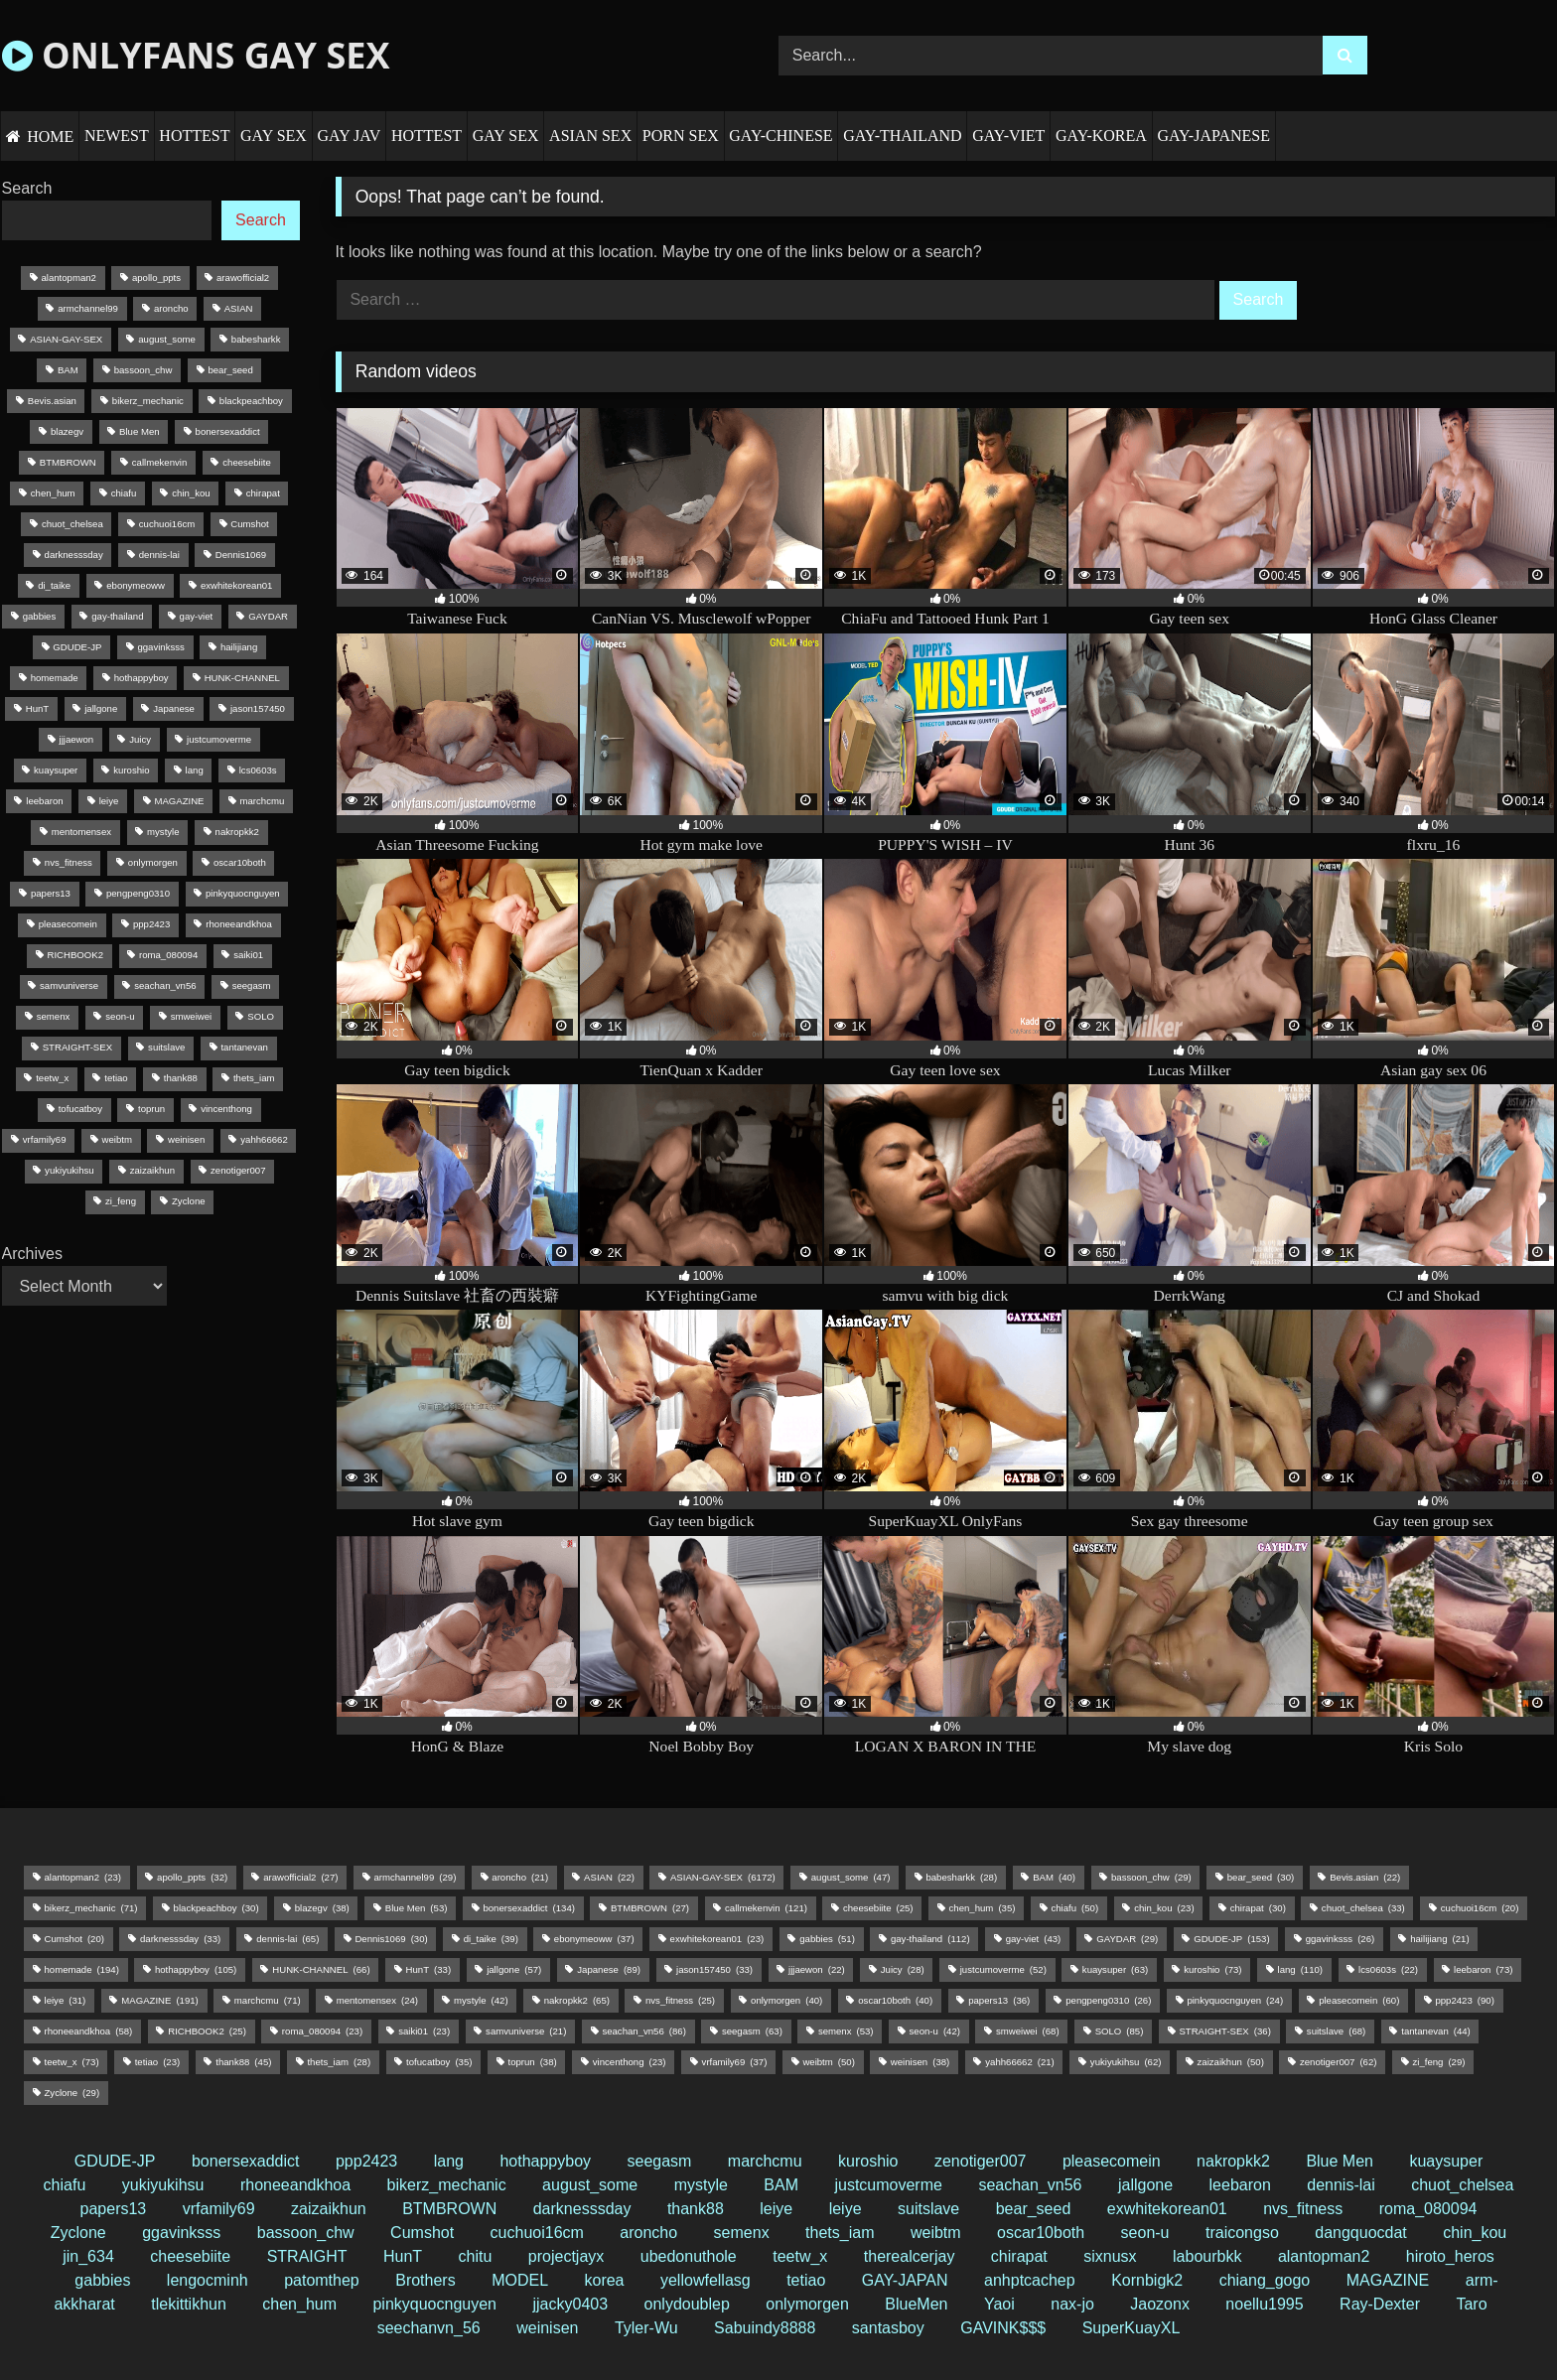 This screenshot has width=1557, height=2380. Describe the element at coordinates (262, 800) in the screenshot. I see `marchcmu [marchcmu (71 items)]` at that location.